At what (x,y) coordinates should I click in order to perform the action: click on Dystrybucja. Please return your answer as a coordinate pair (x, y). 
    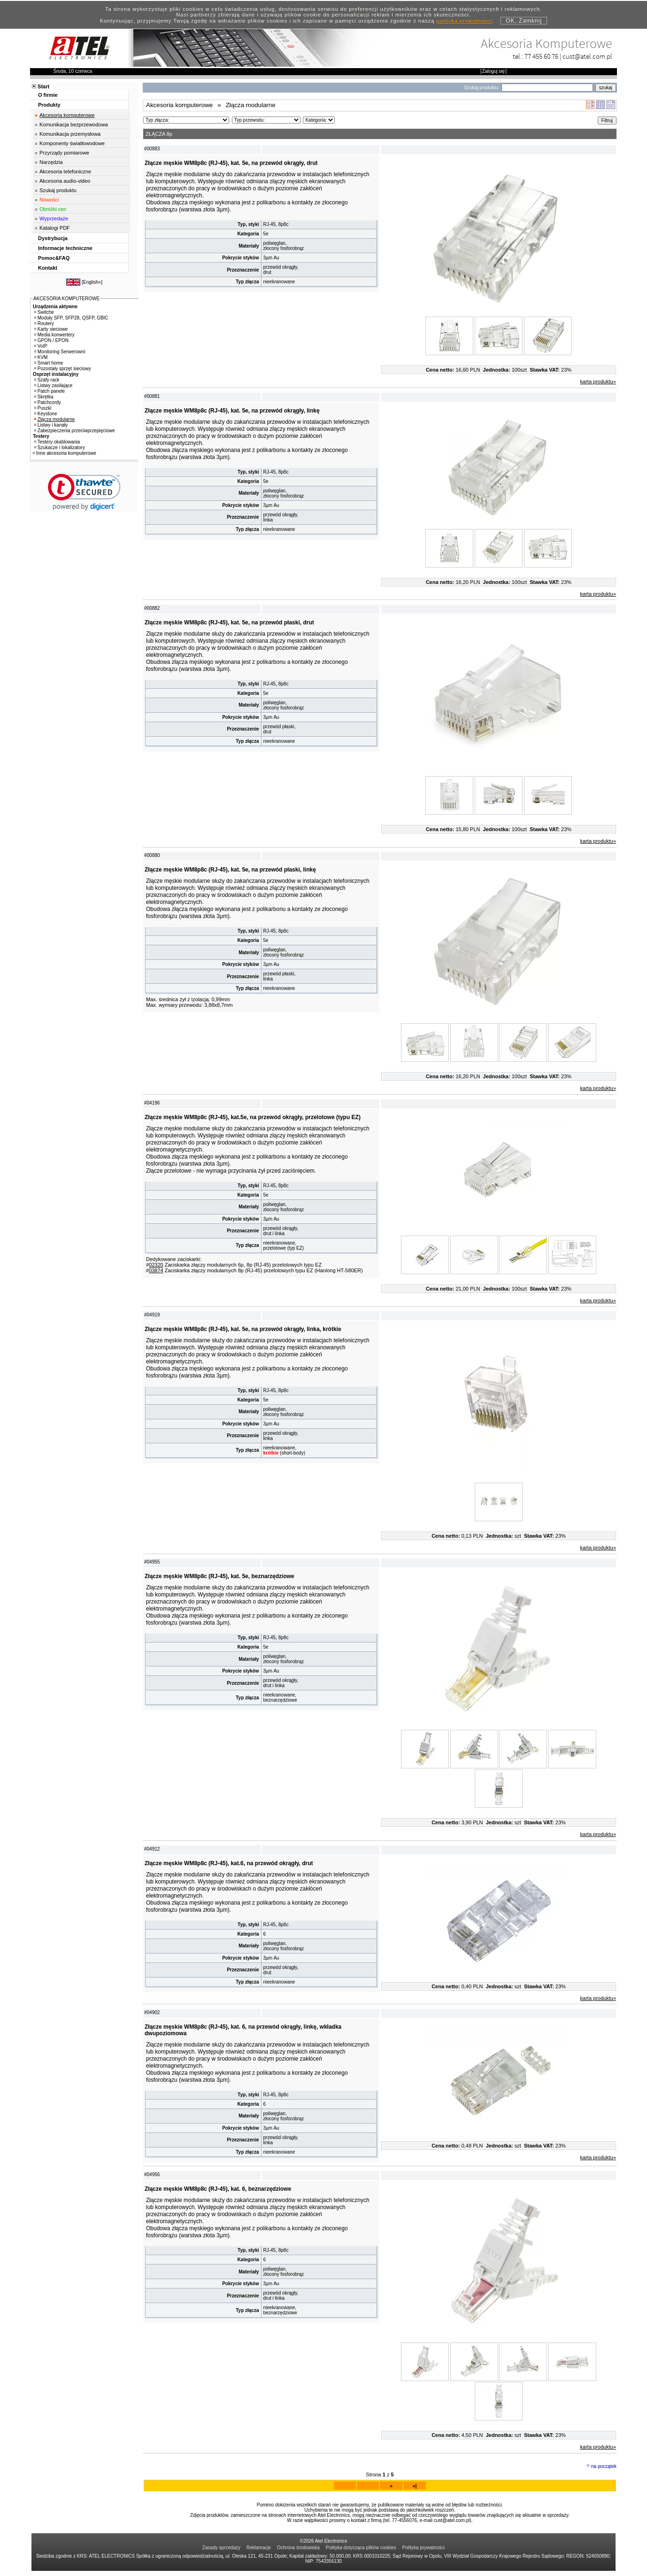
    Looking at the image, I should click on (53, 238).